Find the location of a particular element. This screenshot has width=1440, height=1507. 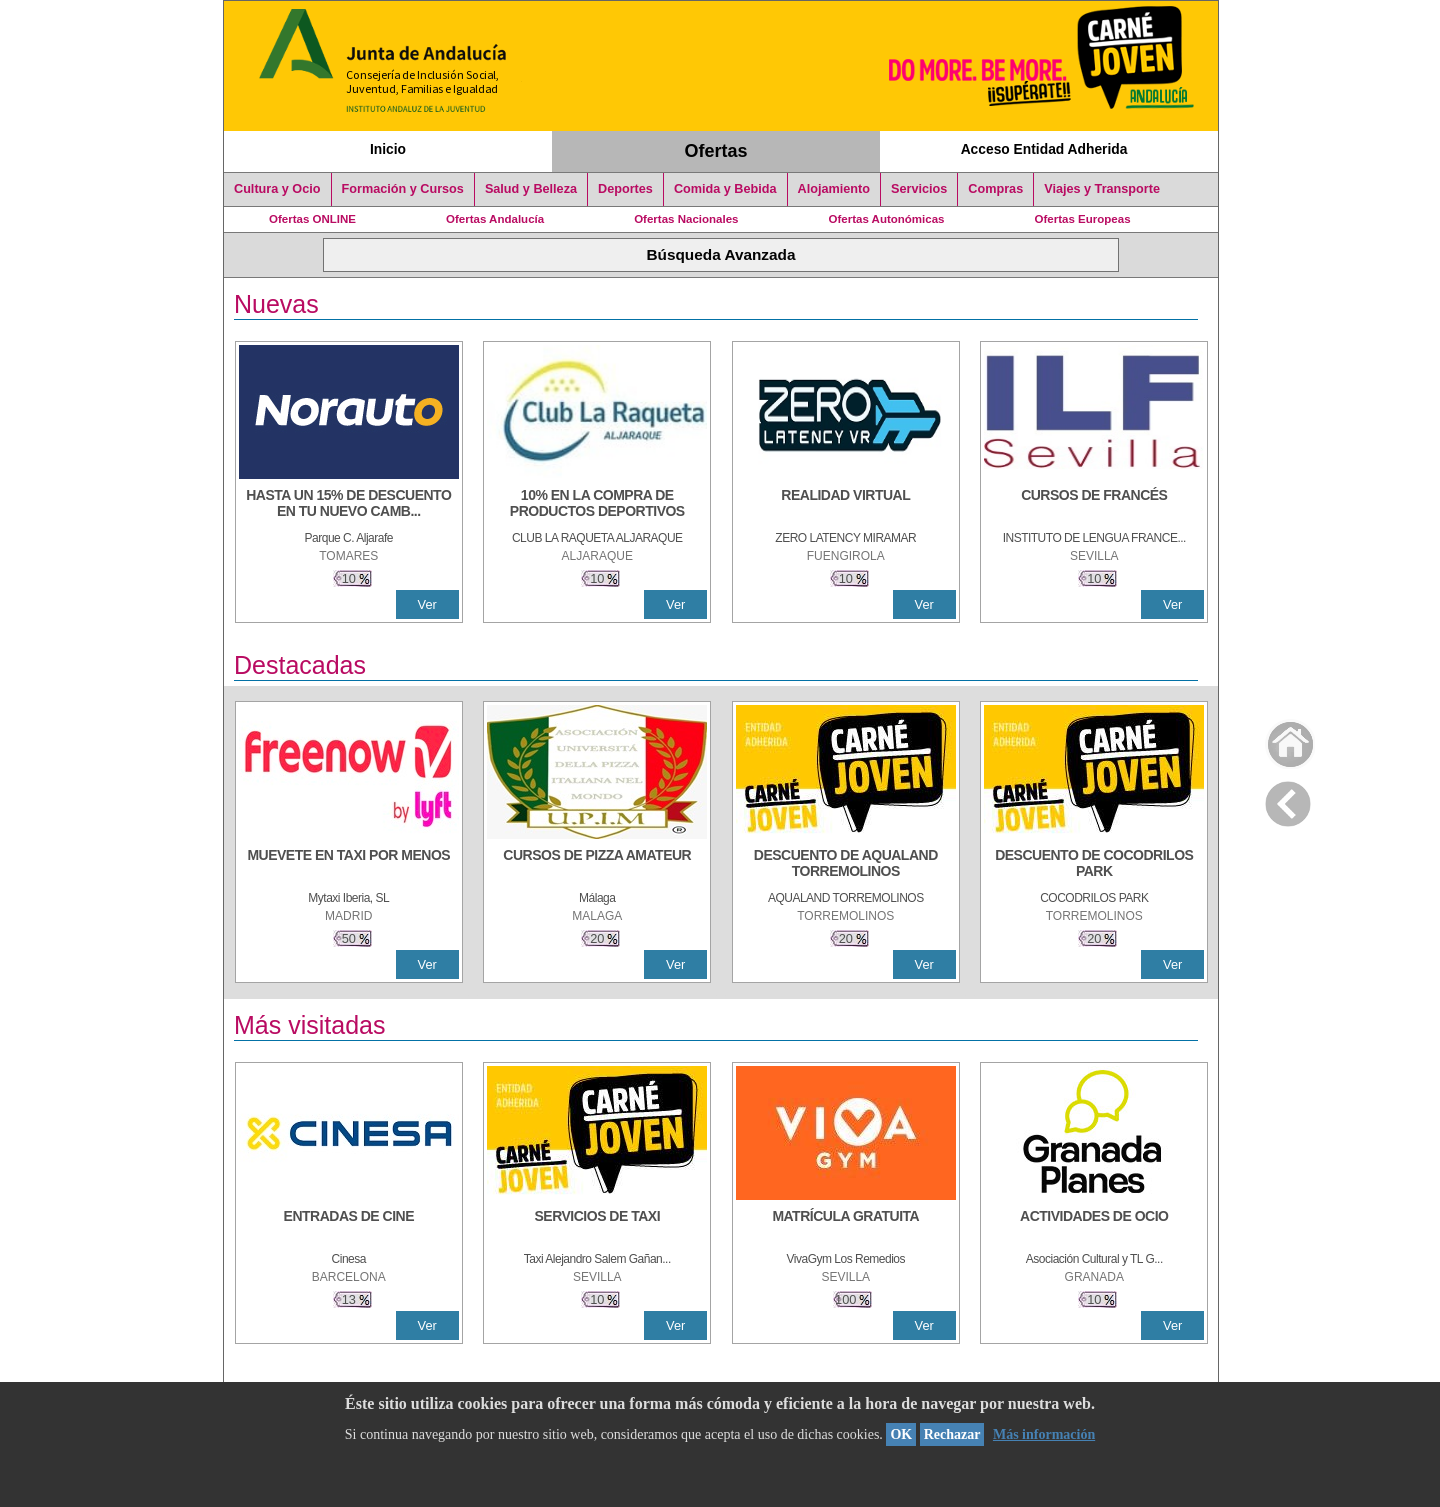

[CURSOS DE FRANCÉS] is located at coordinates (1094, 505).